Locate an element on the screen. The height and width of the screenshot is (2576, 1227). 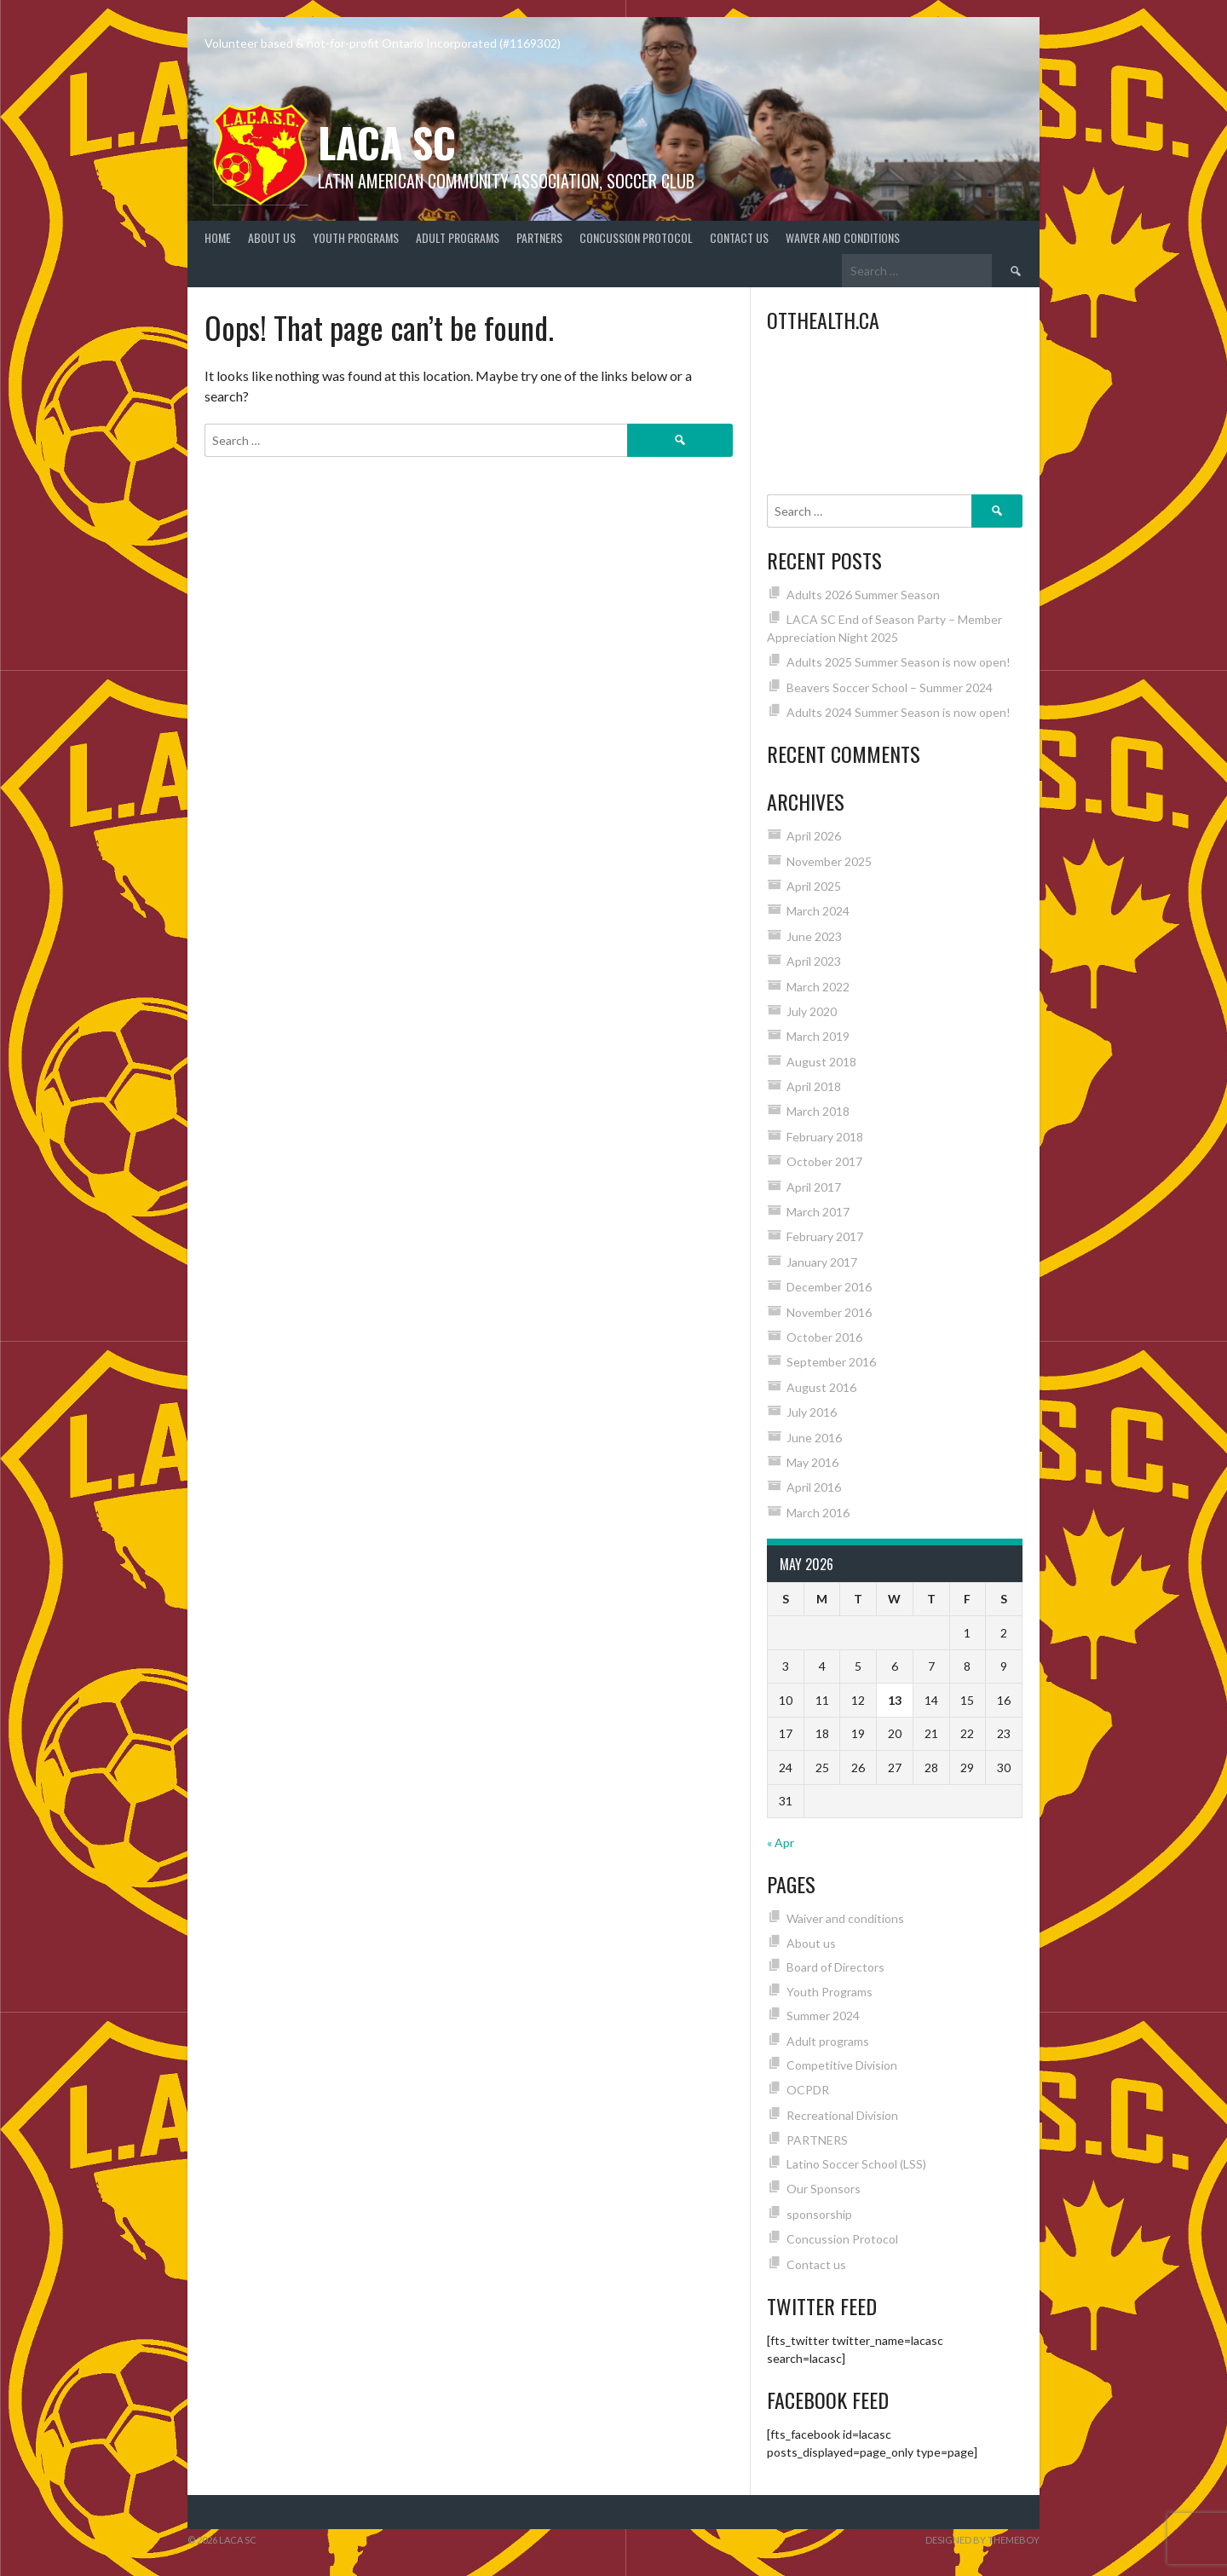
March 2022 is located at coordinates (818, 986).